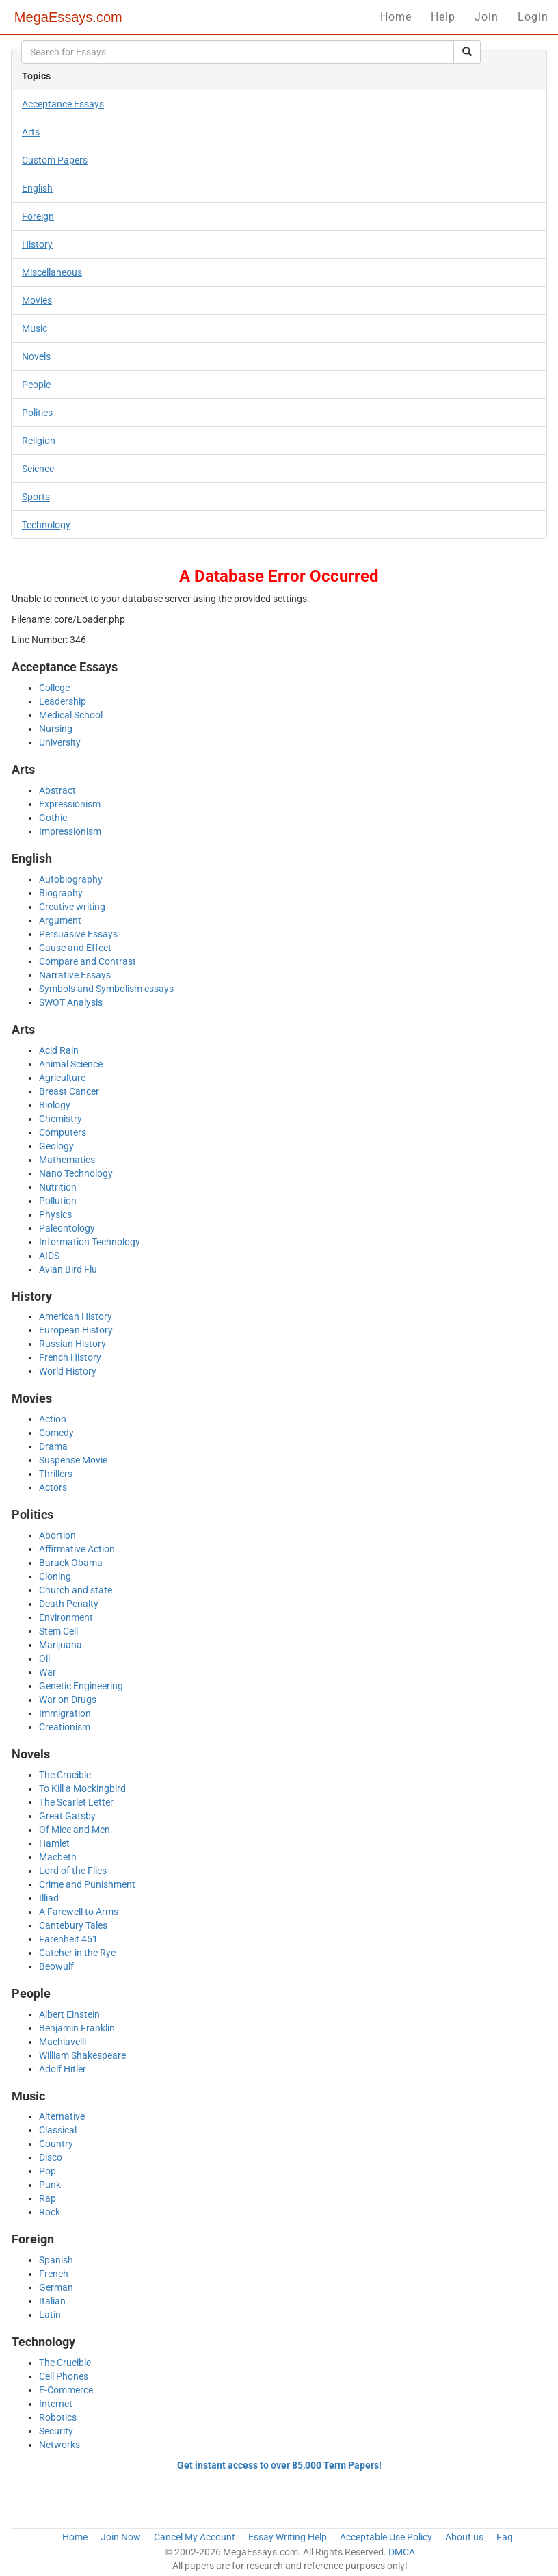 The image size is (558, 2576). What do you see at coordinates (55, 728) in the screenshot?
I see `Nursing` at bounding box center [55, 728].